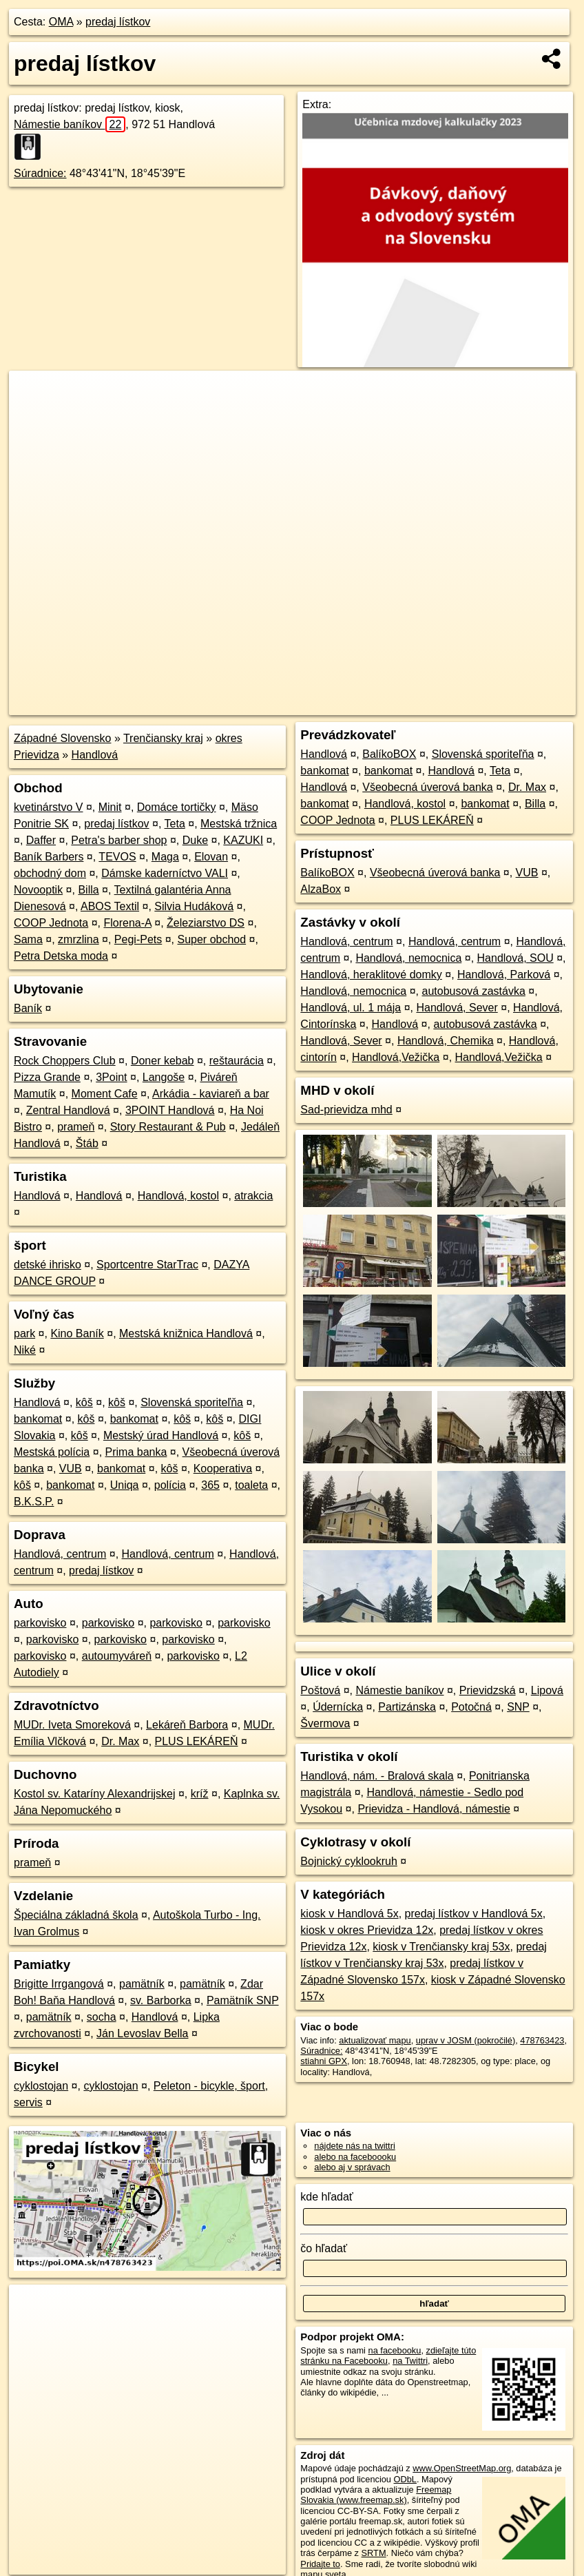 The image size is (584, 2576). Describe the element at coordinates (441, 1946) in the screenshot. I see `kiosk v Trenčiansky kraj 53x` at that location.